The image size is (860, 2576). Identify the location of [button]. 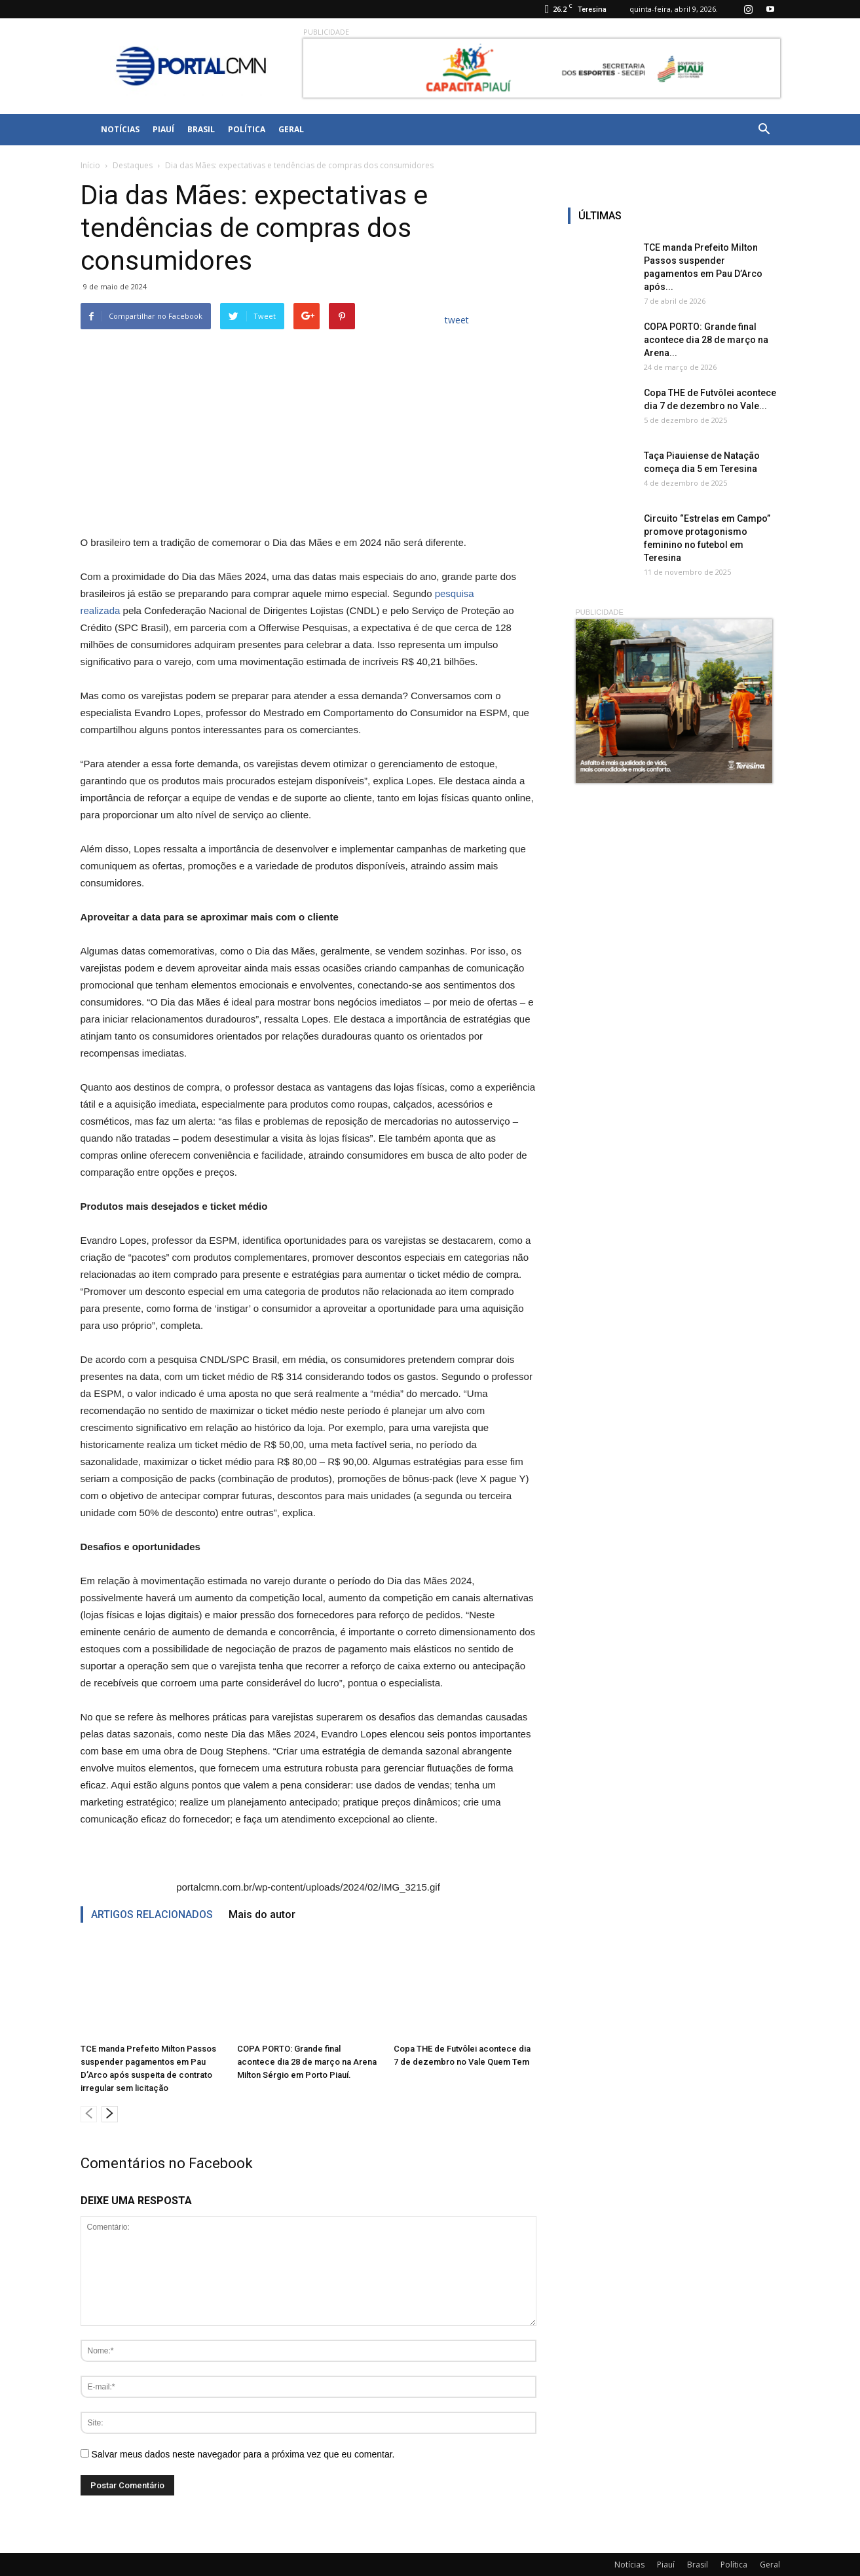
(764, 129).